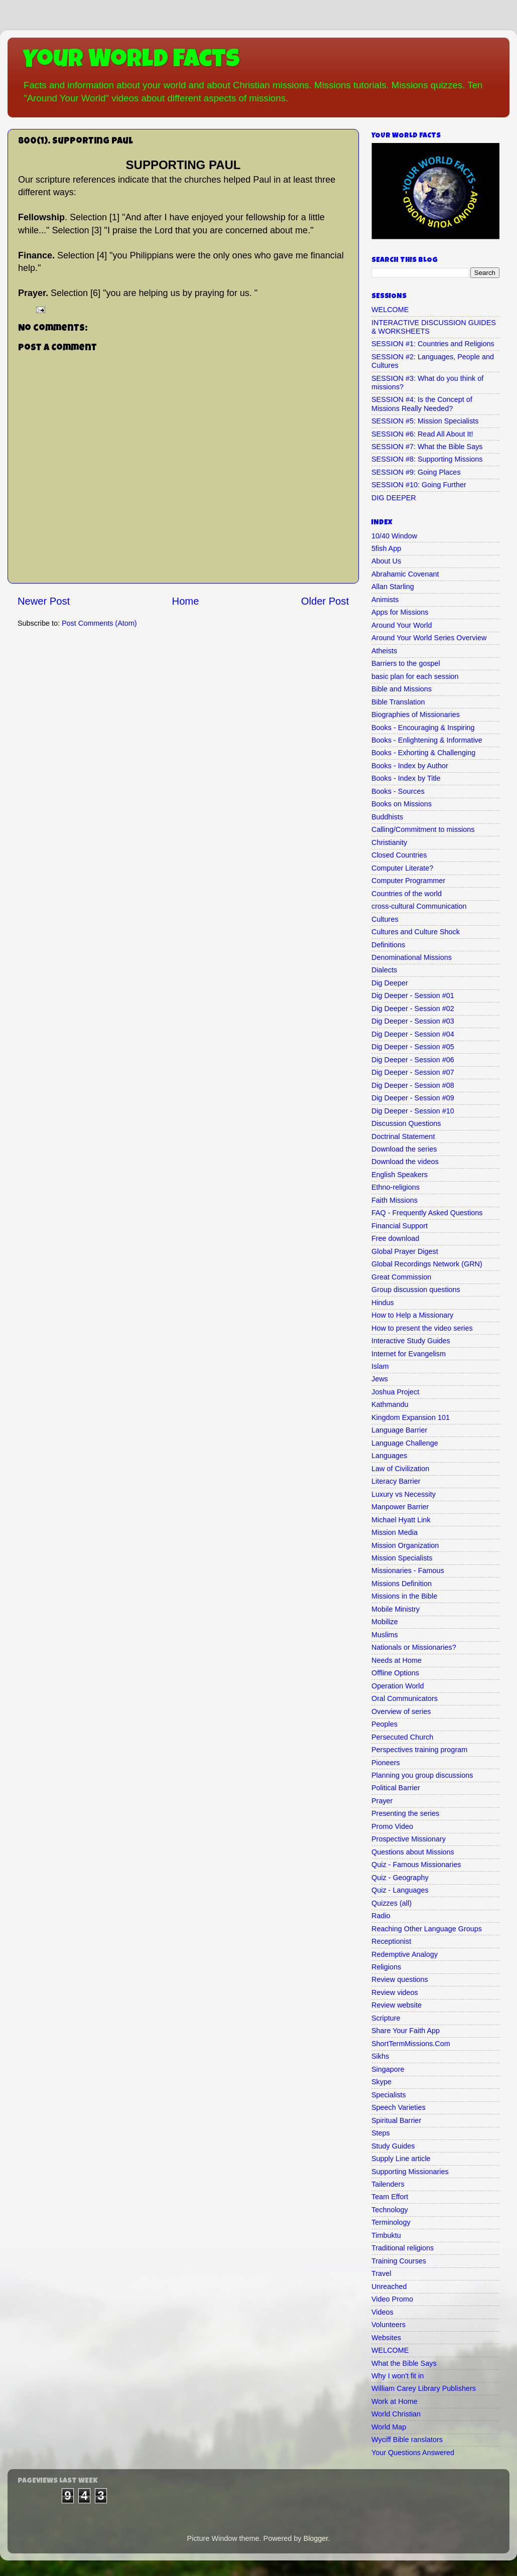 This screenshot has height=2576, width=517. What do you see at coordinates (404, 1251) in the screenshot?
I see `Global Prayer Digest` at bounding box center [404, 1251].